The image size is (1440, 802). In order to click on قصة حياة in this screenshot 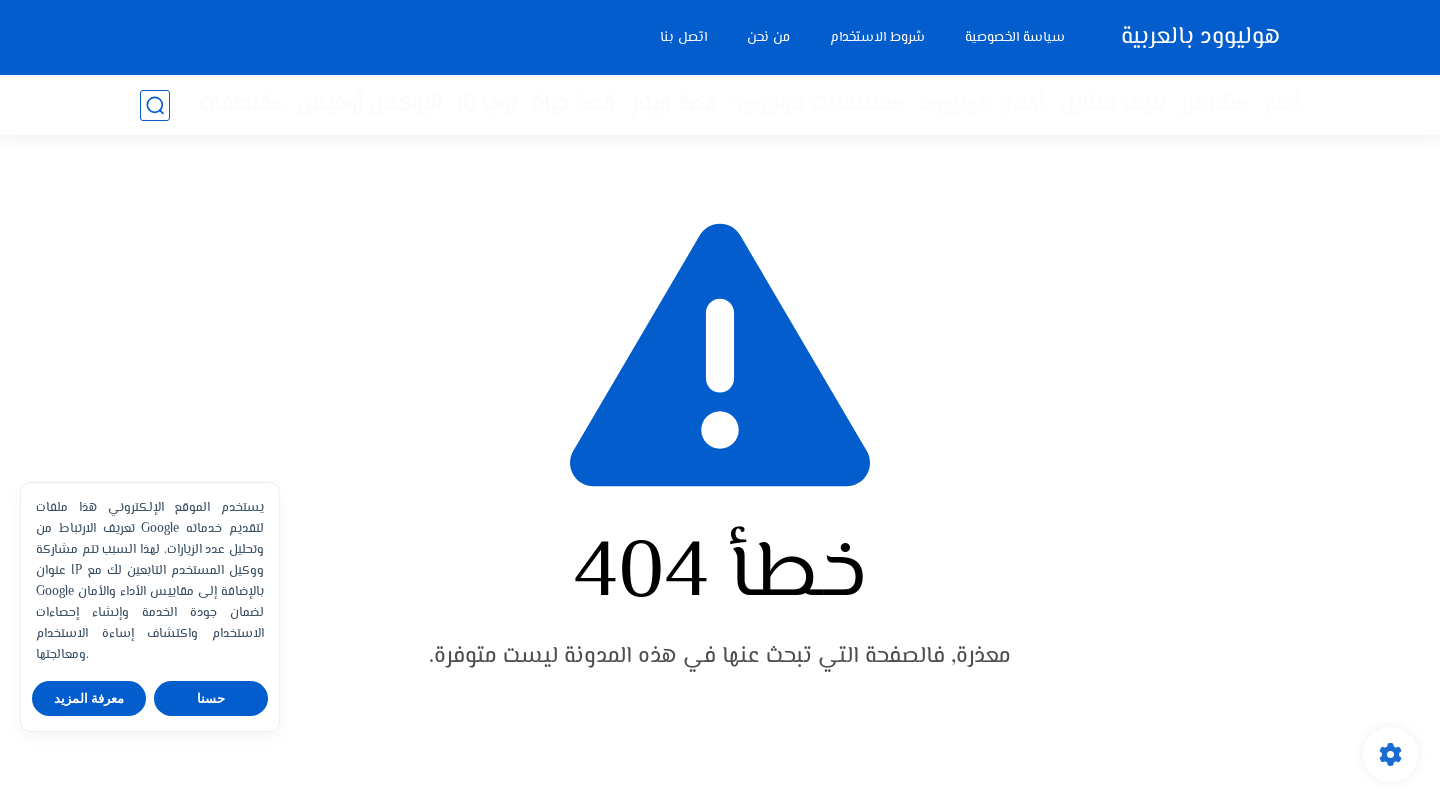, I will do `click(573, 105)`.